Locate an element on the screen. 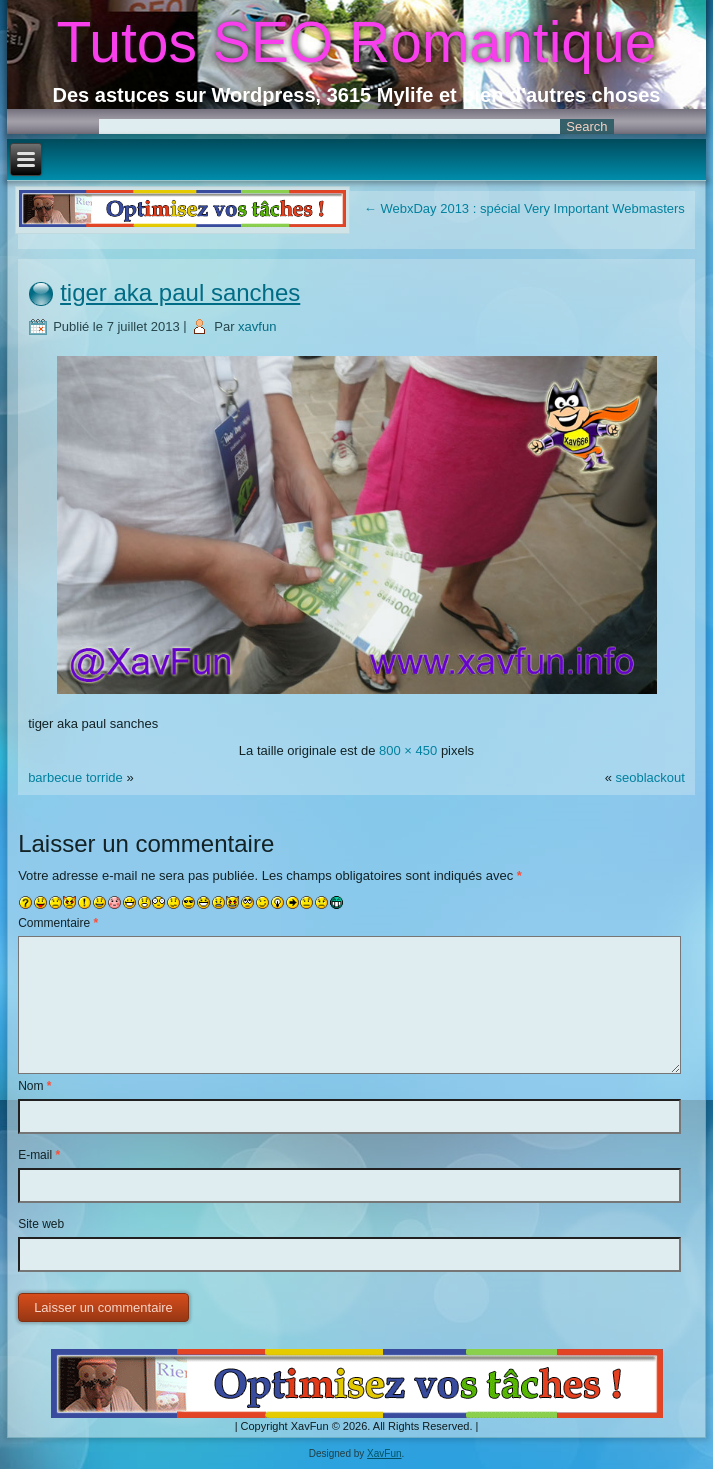  barbecue torride is located at coordinates (75, 777).